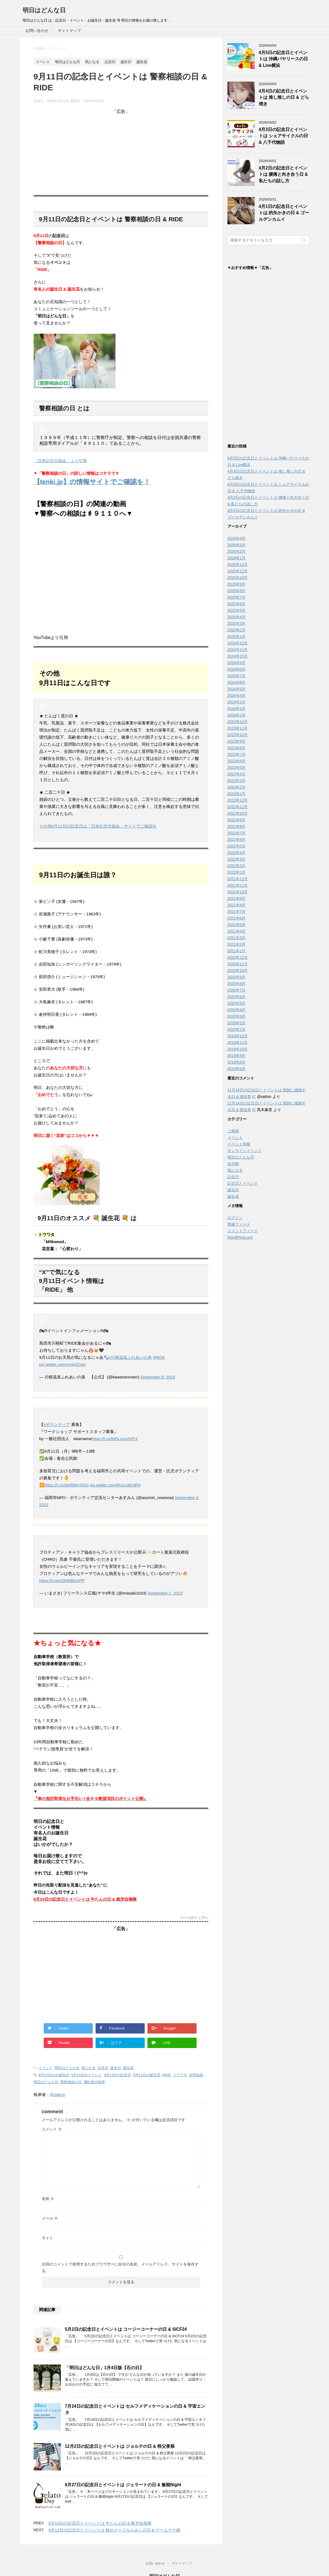  What do you see at coordinates (236, 664) in the screenshot?
I see `2024年9月` at bounding box center [236, 664].